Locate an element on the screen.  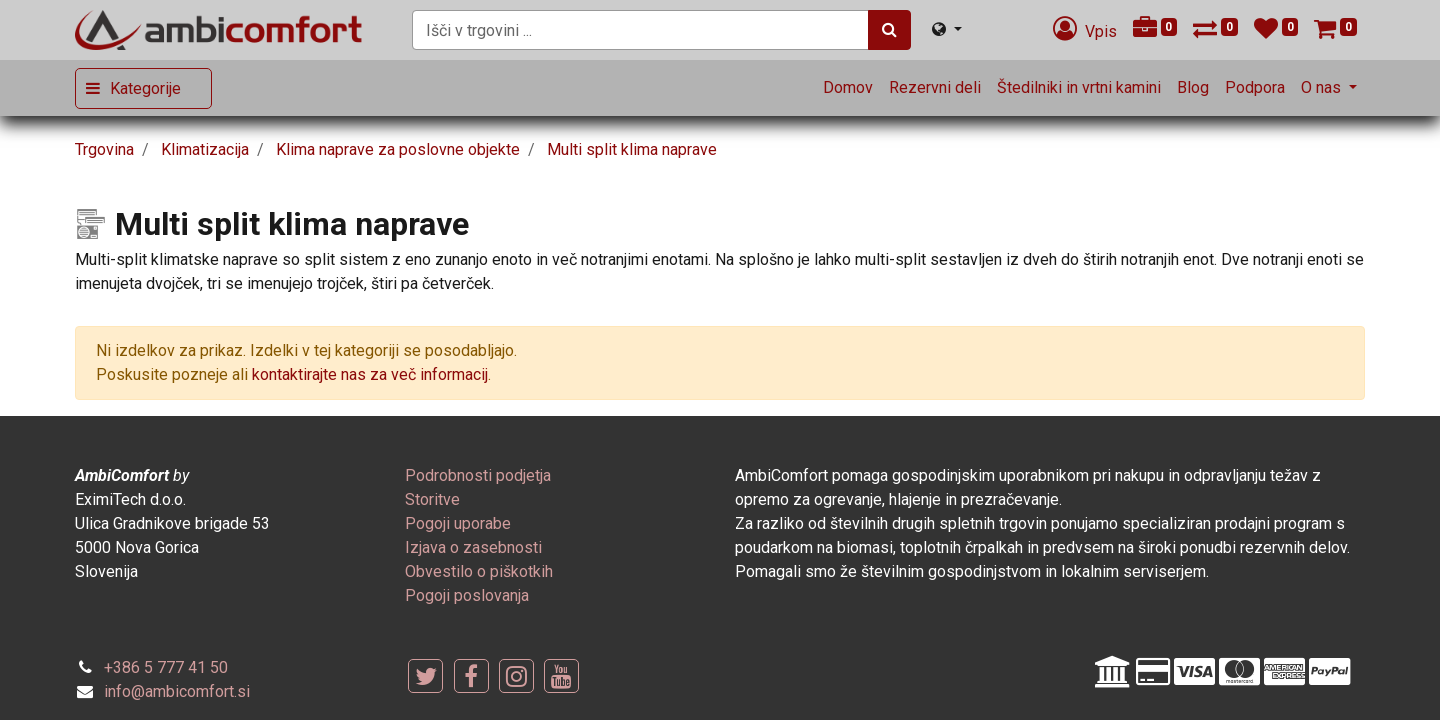
[menuitem] is located at coordinates (848, 88).